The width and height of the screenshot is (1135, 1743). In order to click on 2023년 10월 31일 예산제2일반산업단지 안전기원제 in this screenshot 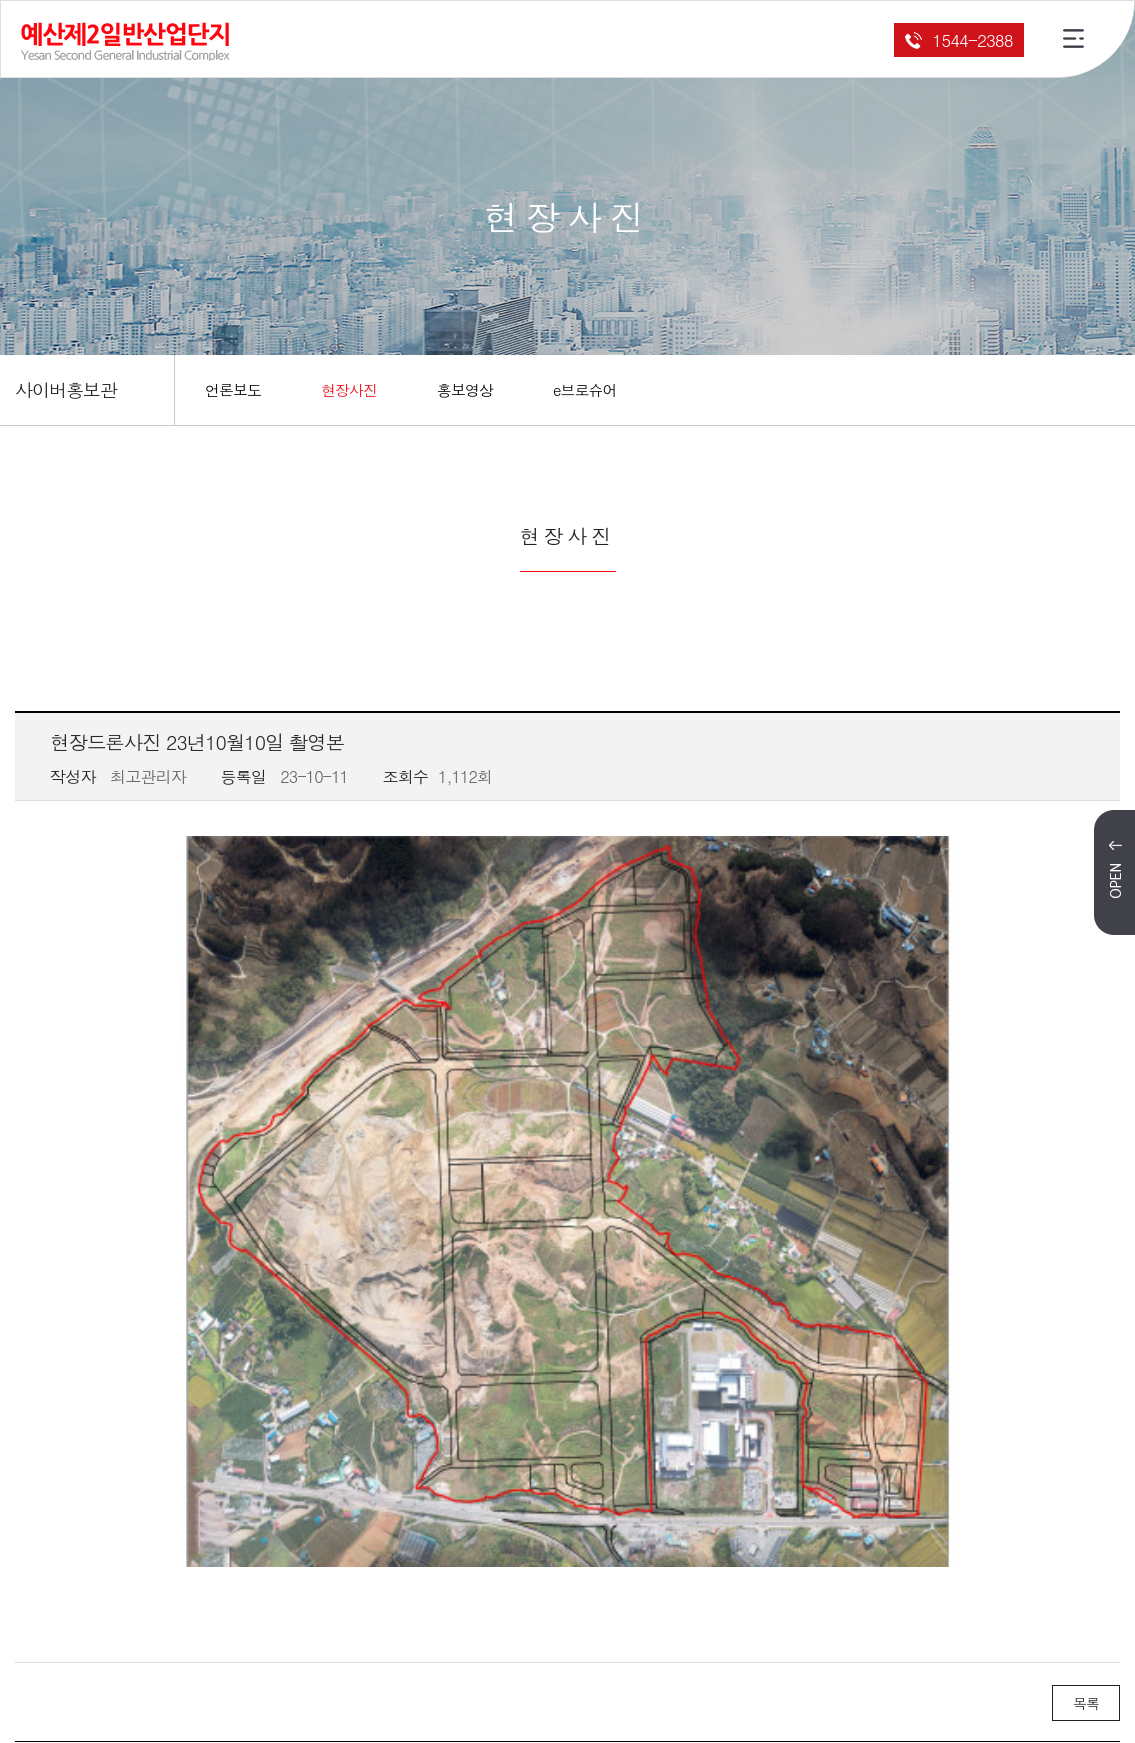, I will do `click(313, 1457)`.